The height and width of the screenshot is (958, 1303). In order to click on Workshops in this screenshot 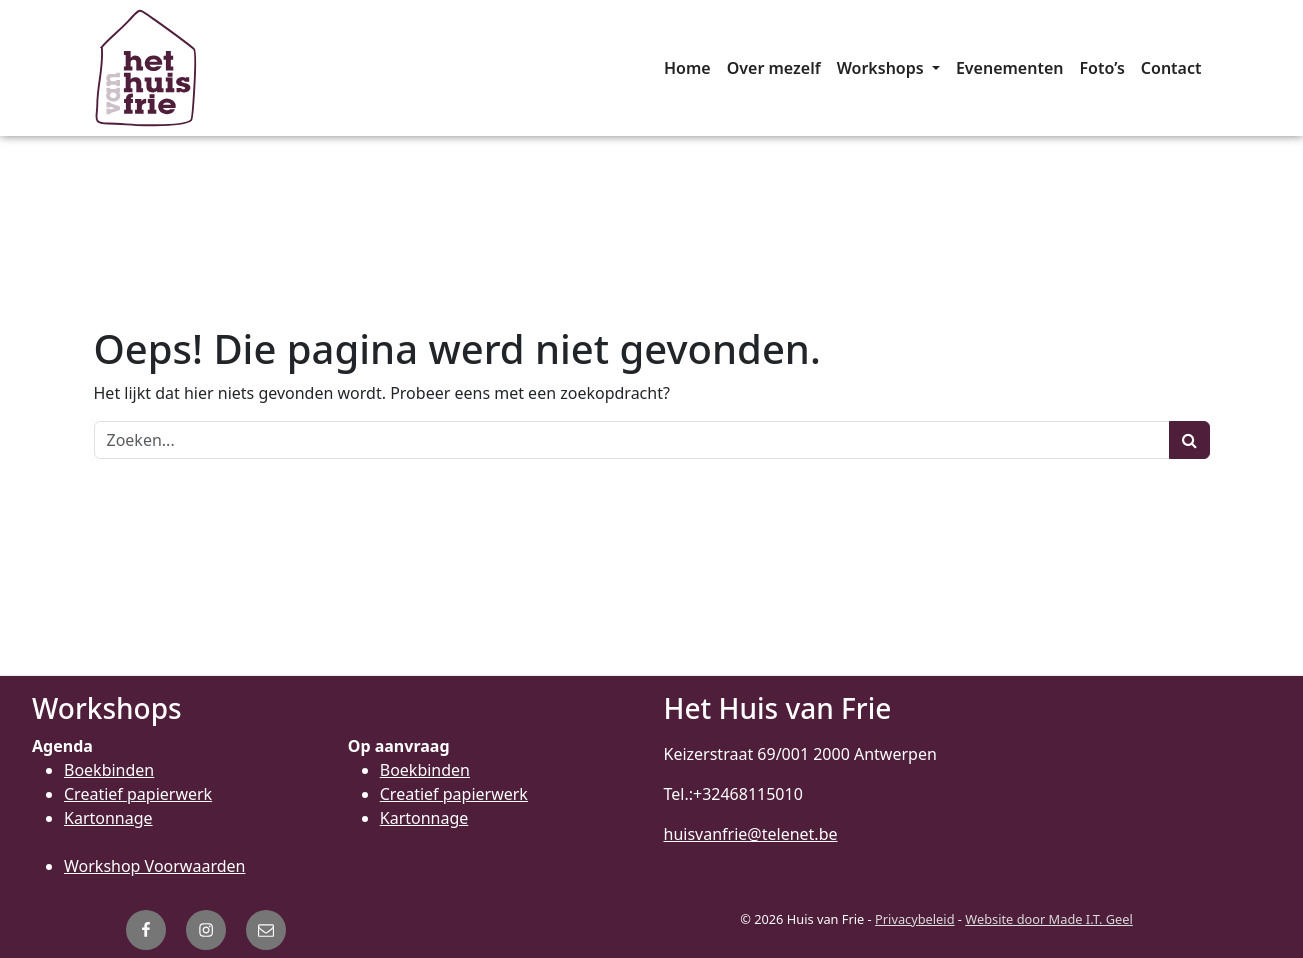, I will do `click(882, 68)`.